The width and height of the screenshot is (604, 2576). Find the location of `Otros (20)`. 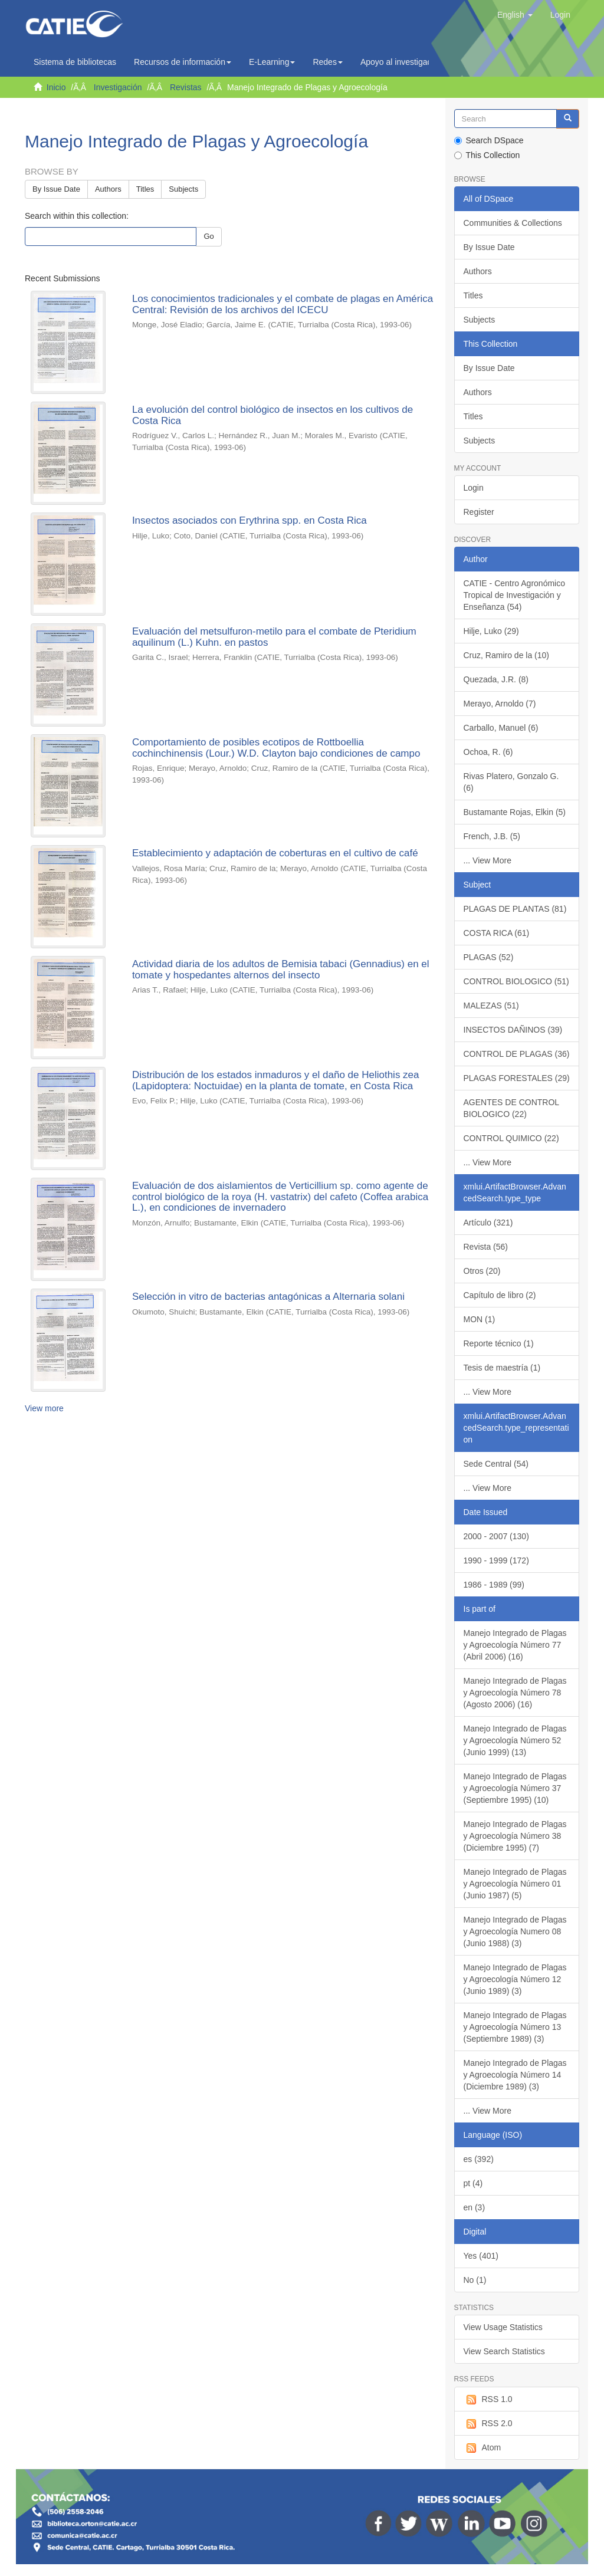

Otros (20) is located at coordinates (482, 1271).